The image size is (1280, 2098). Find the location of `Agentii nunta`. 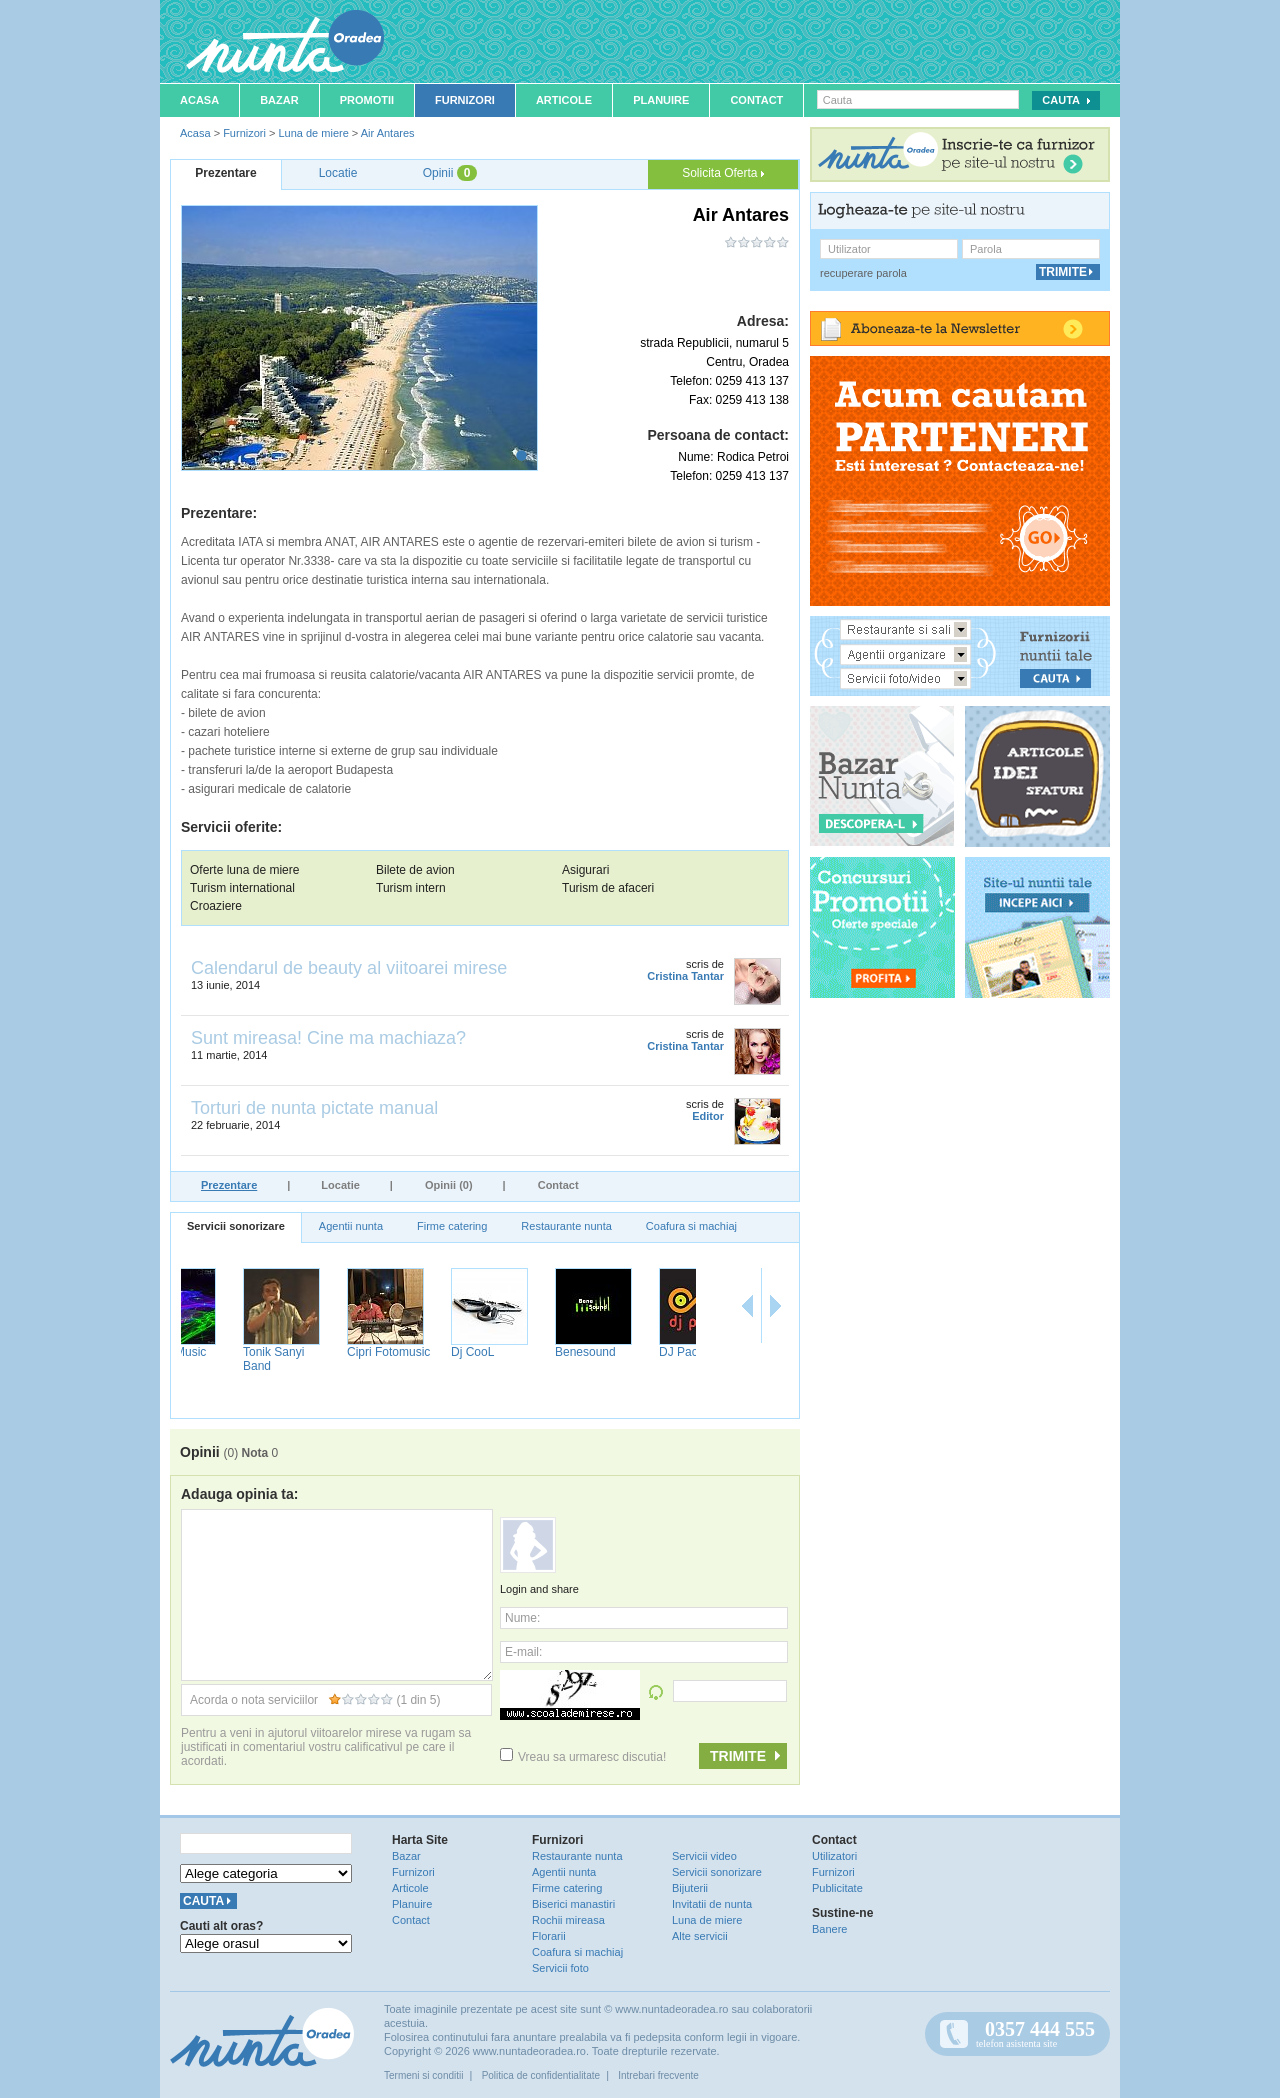

Agentii nunta is located at coordinates (351, 1226).